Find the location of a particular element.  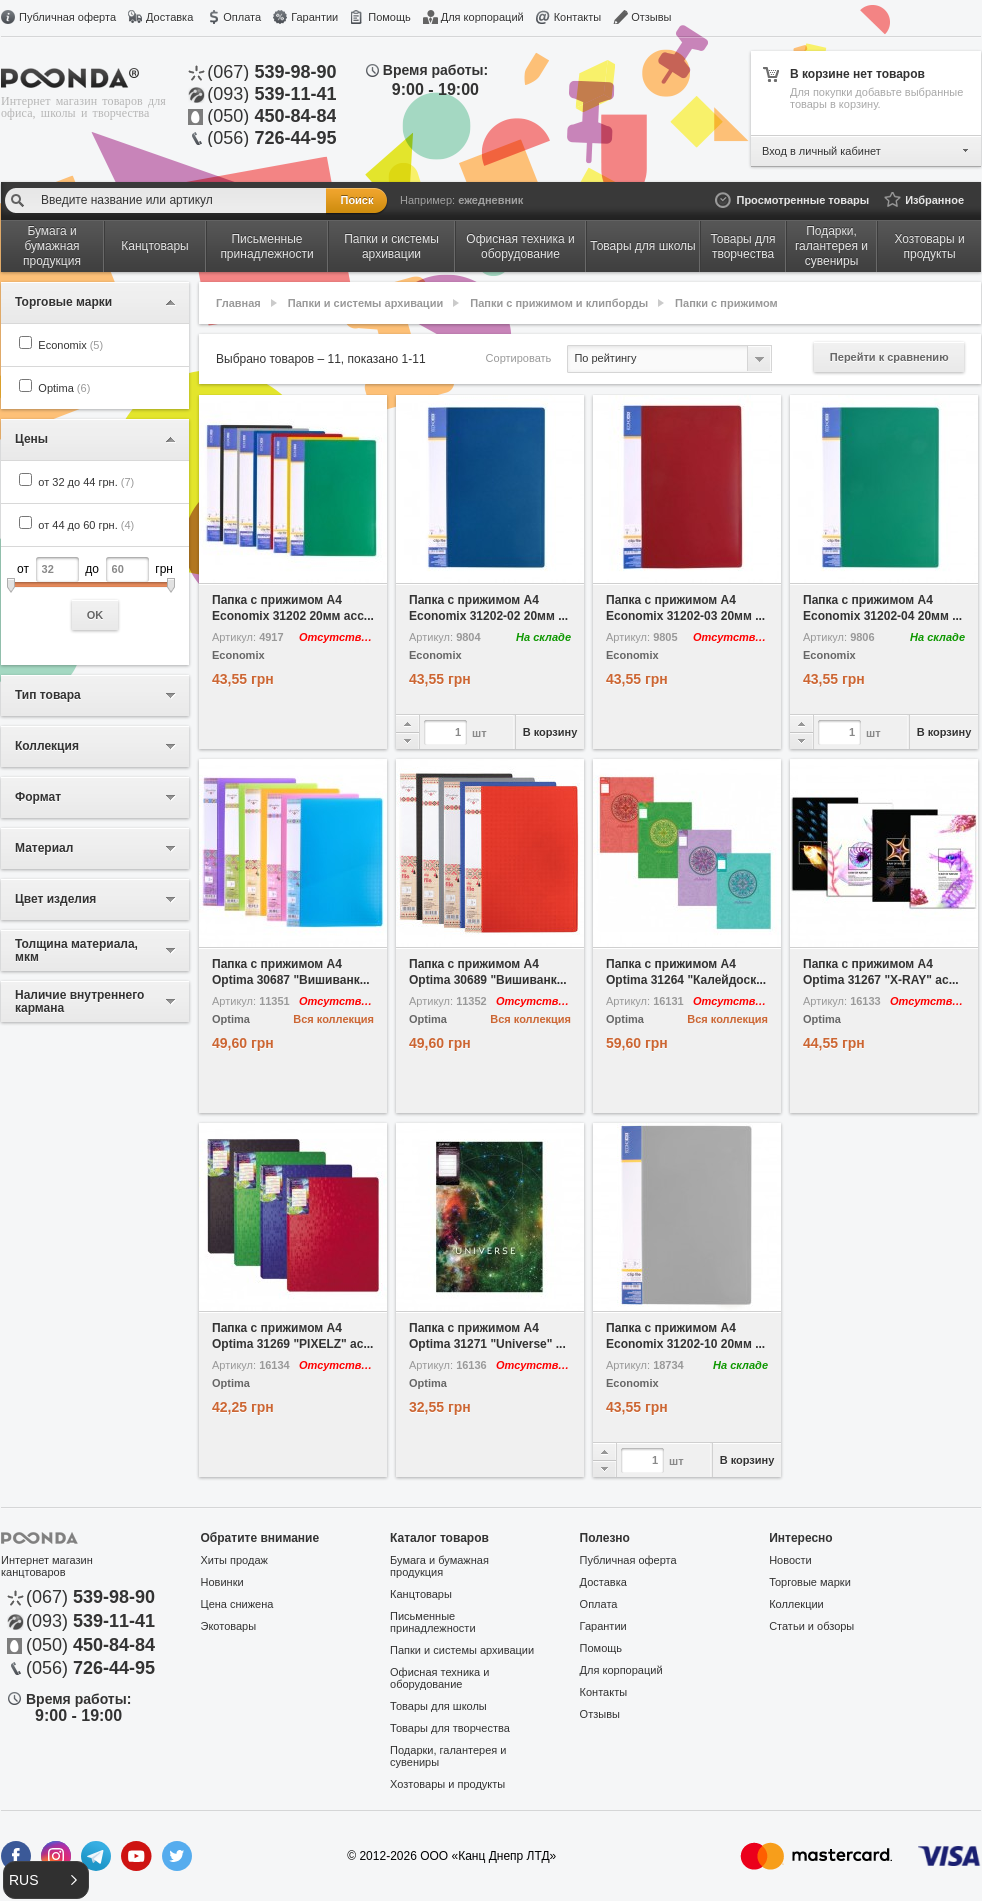

Канцтовары is located at coordinates (421, 1594).